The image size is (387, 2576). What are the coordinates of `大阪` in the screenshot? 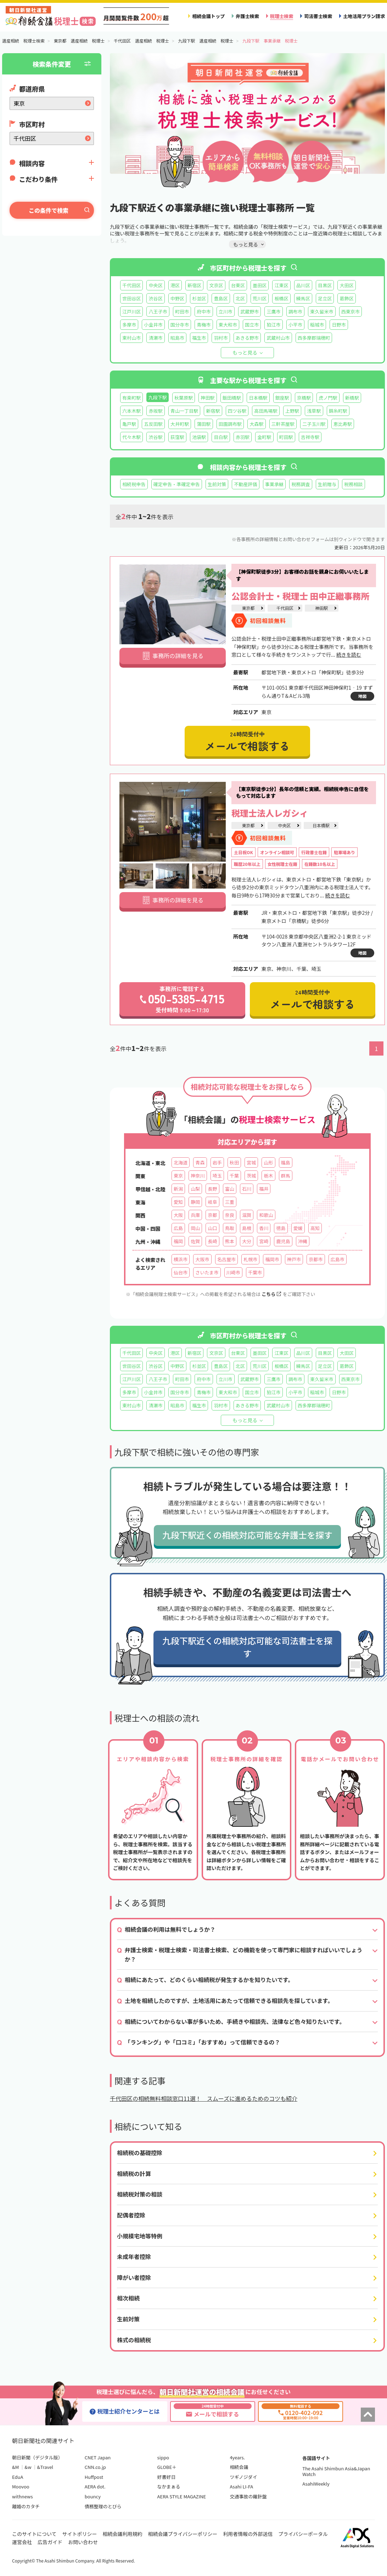 It's located at (178, 1215).